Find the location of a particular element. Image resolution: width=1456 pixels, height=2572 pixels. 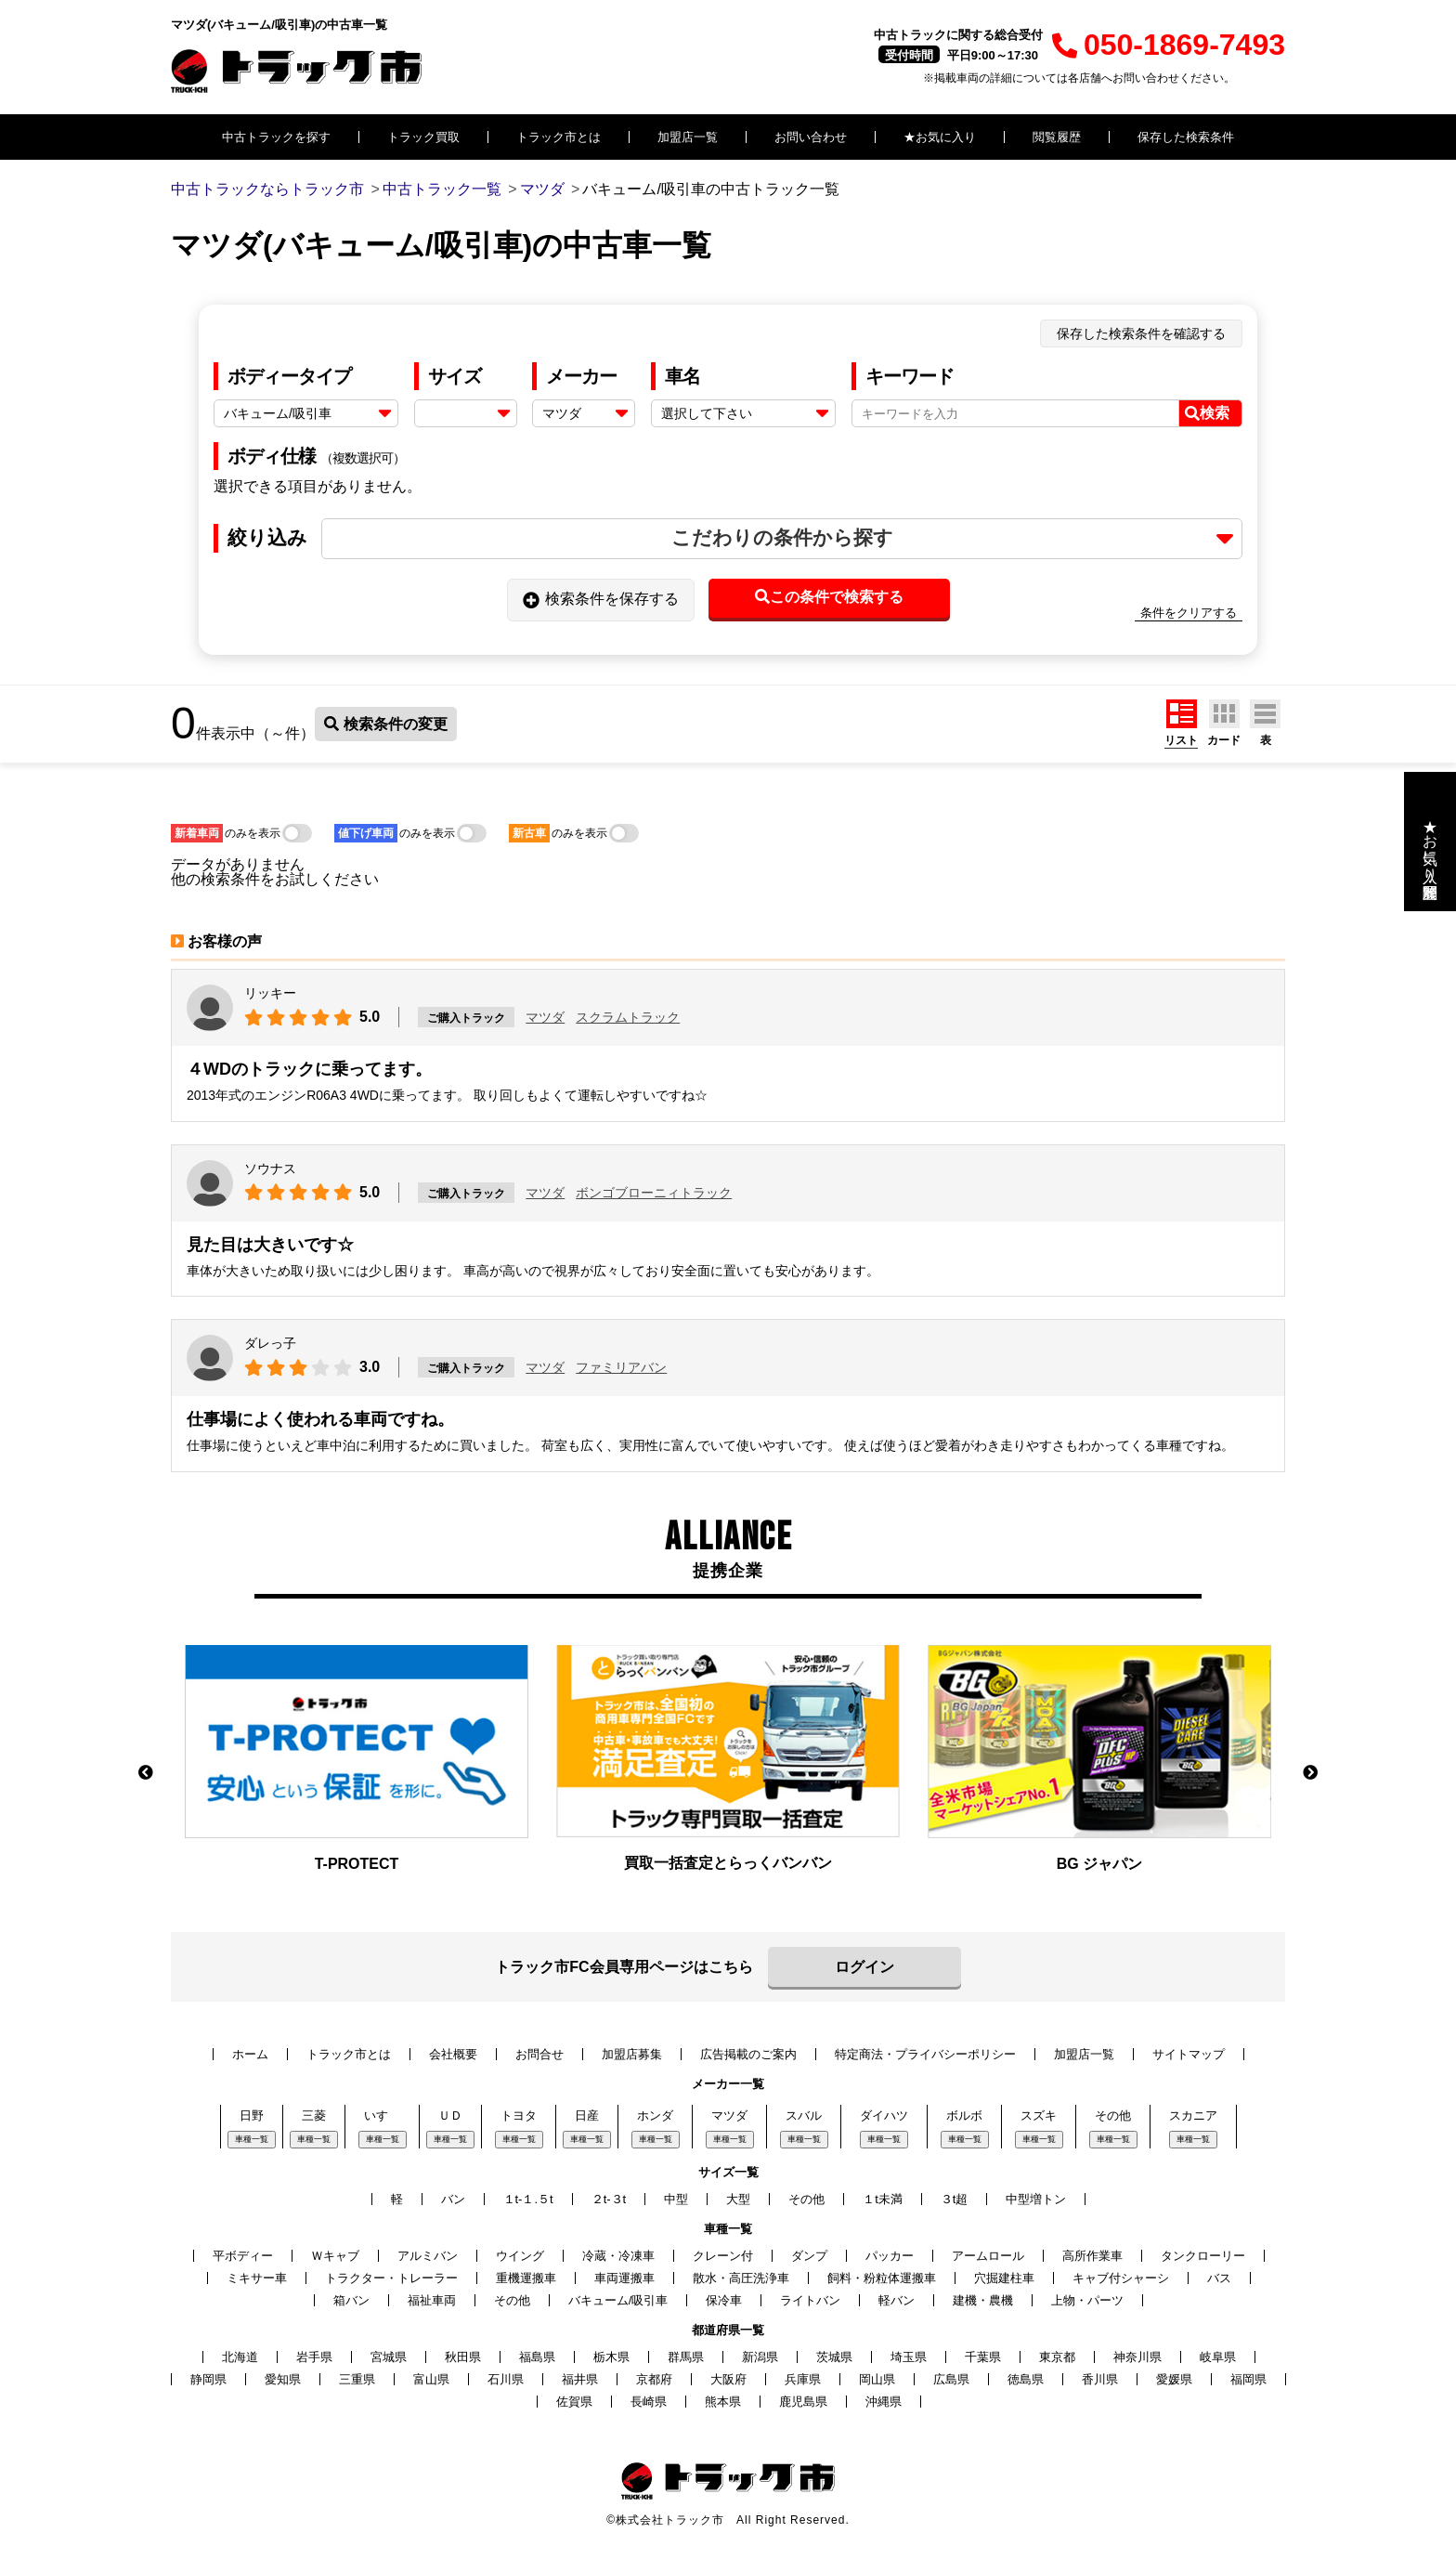

スバル is located at coordinates (804, 2115).